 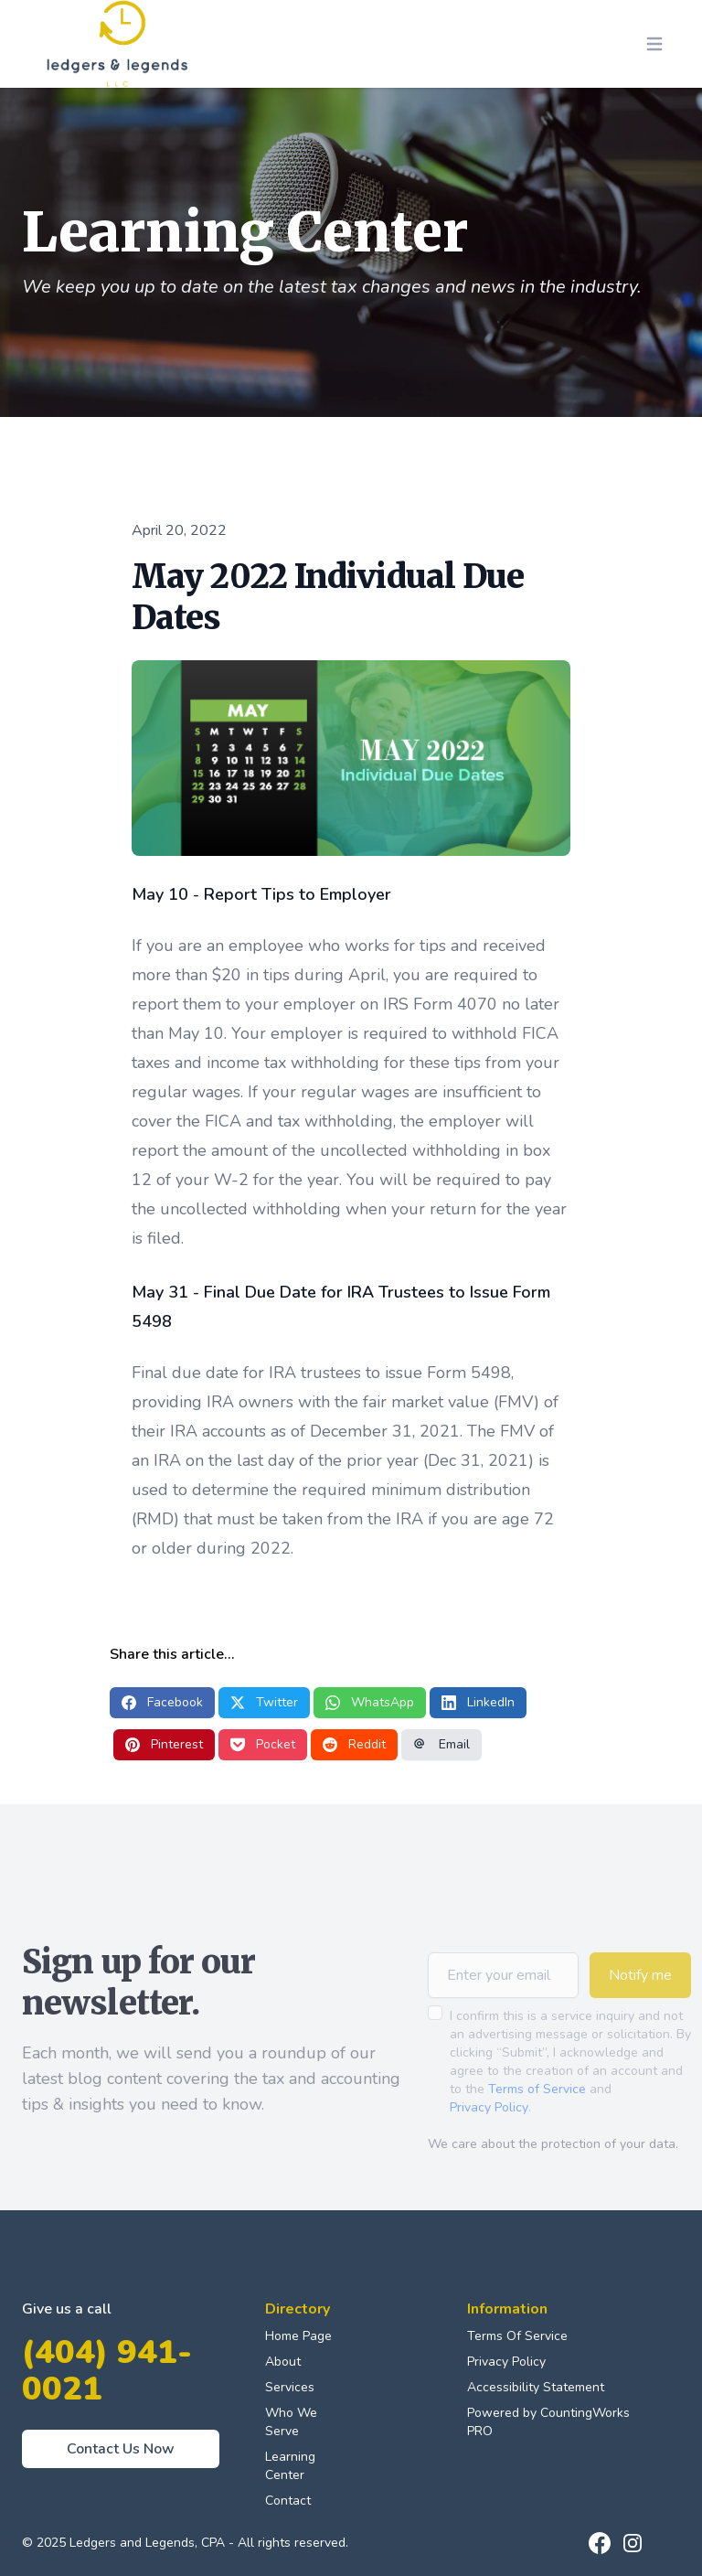 What do you see at coordinates (537, 2114) in the screenshot?
I see `Terms of Service` at bounding box center [537, 2114].